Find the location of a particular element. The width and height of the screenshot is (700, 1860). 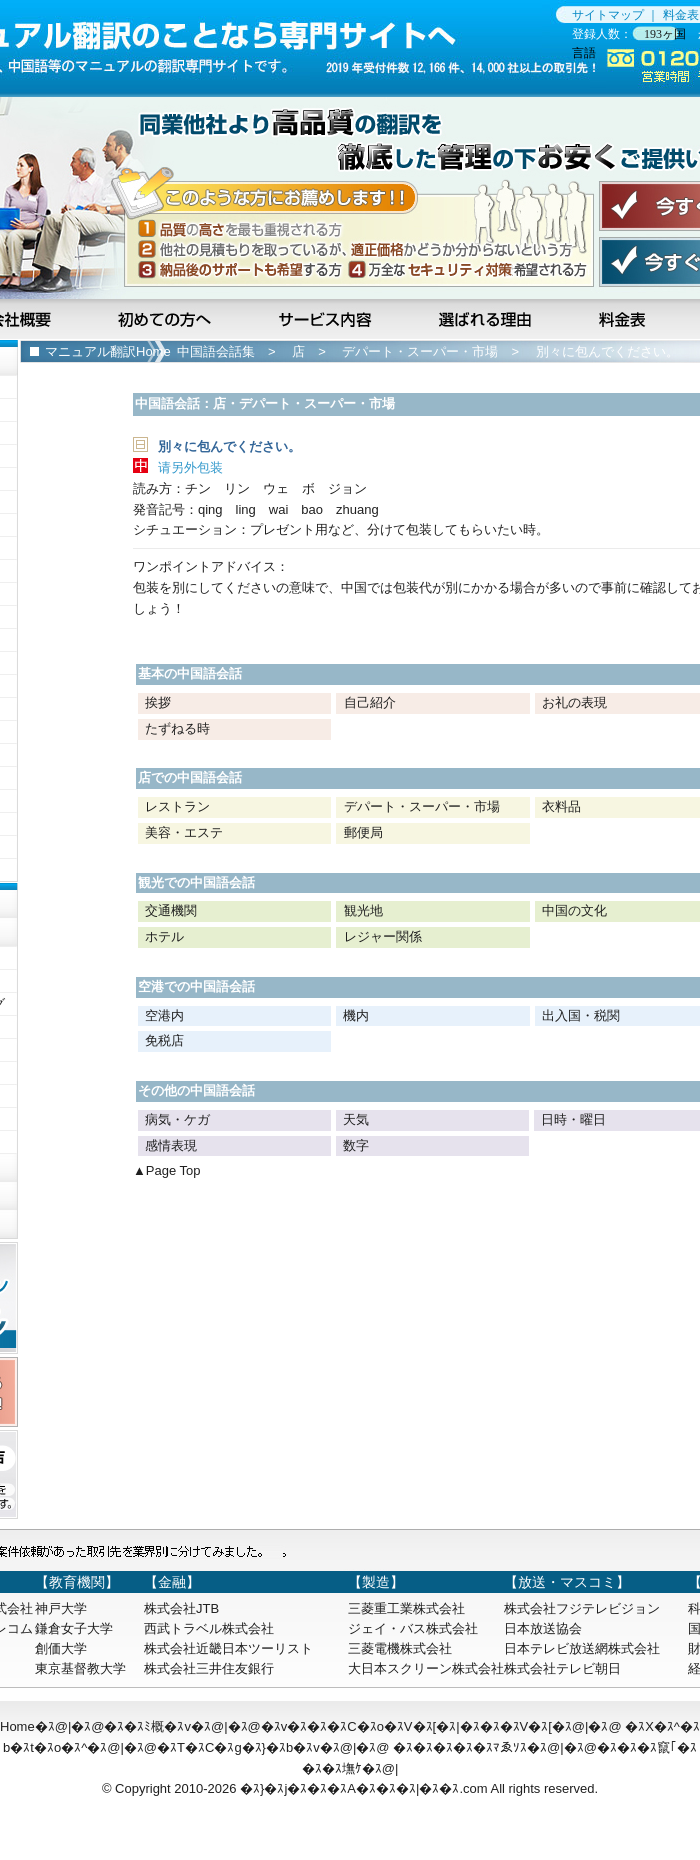

美容・エステ is located at coordinates (184, 832).